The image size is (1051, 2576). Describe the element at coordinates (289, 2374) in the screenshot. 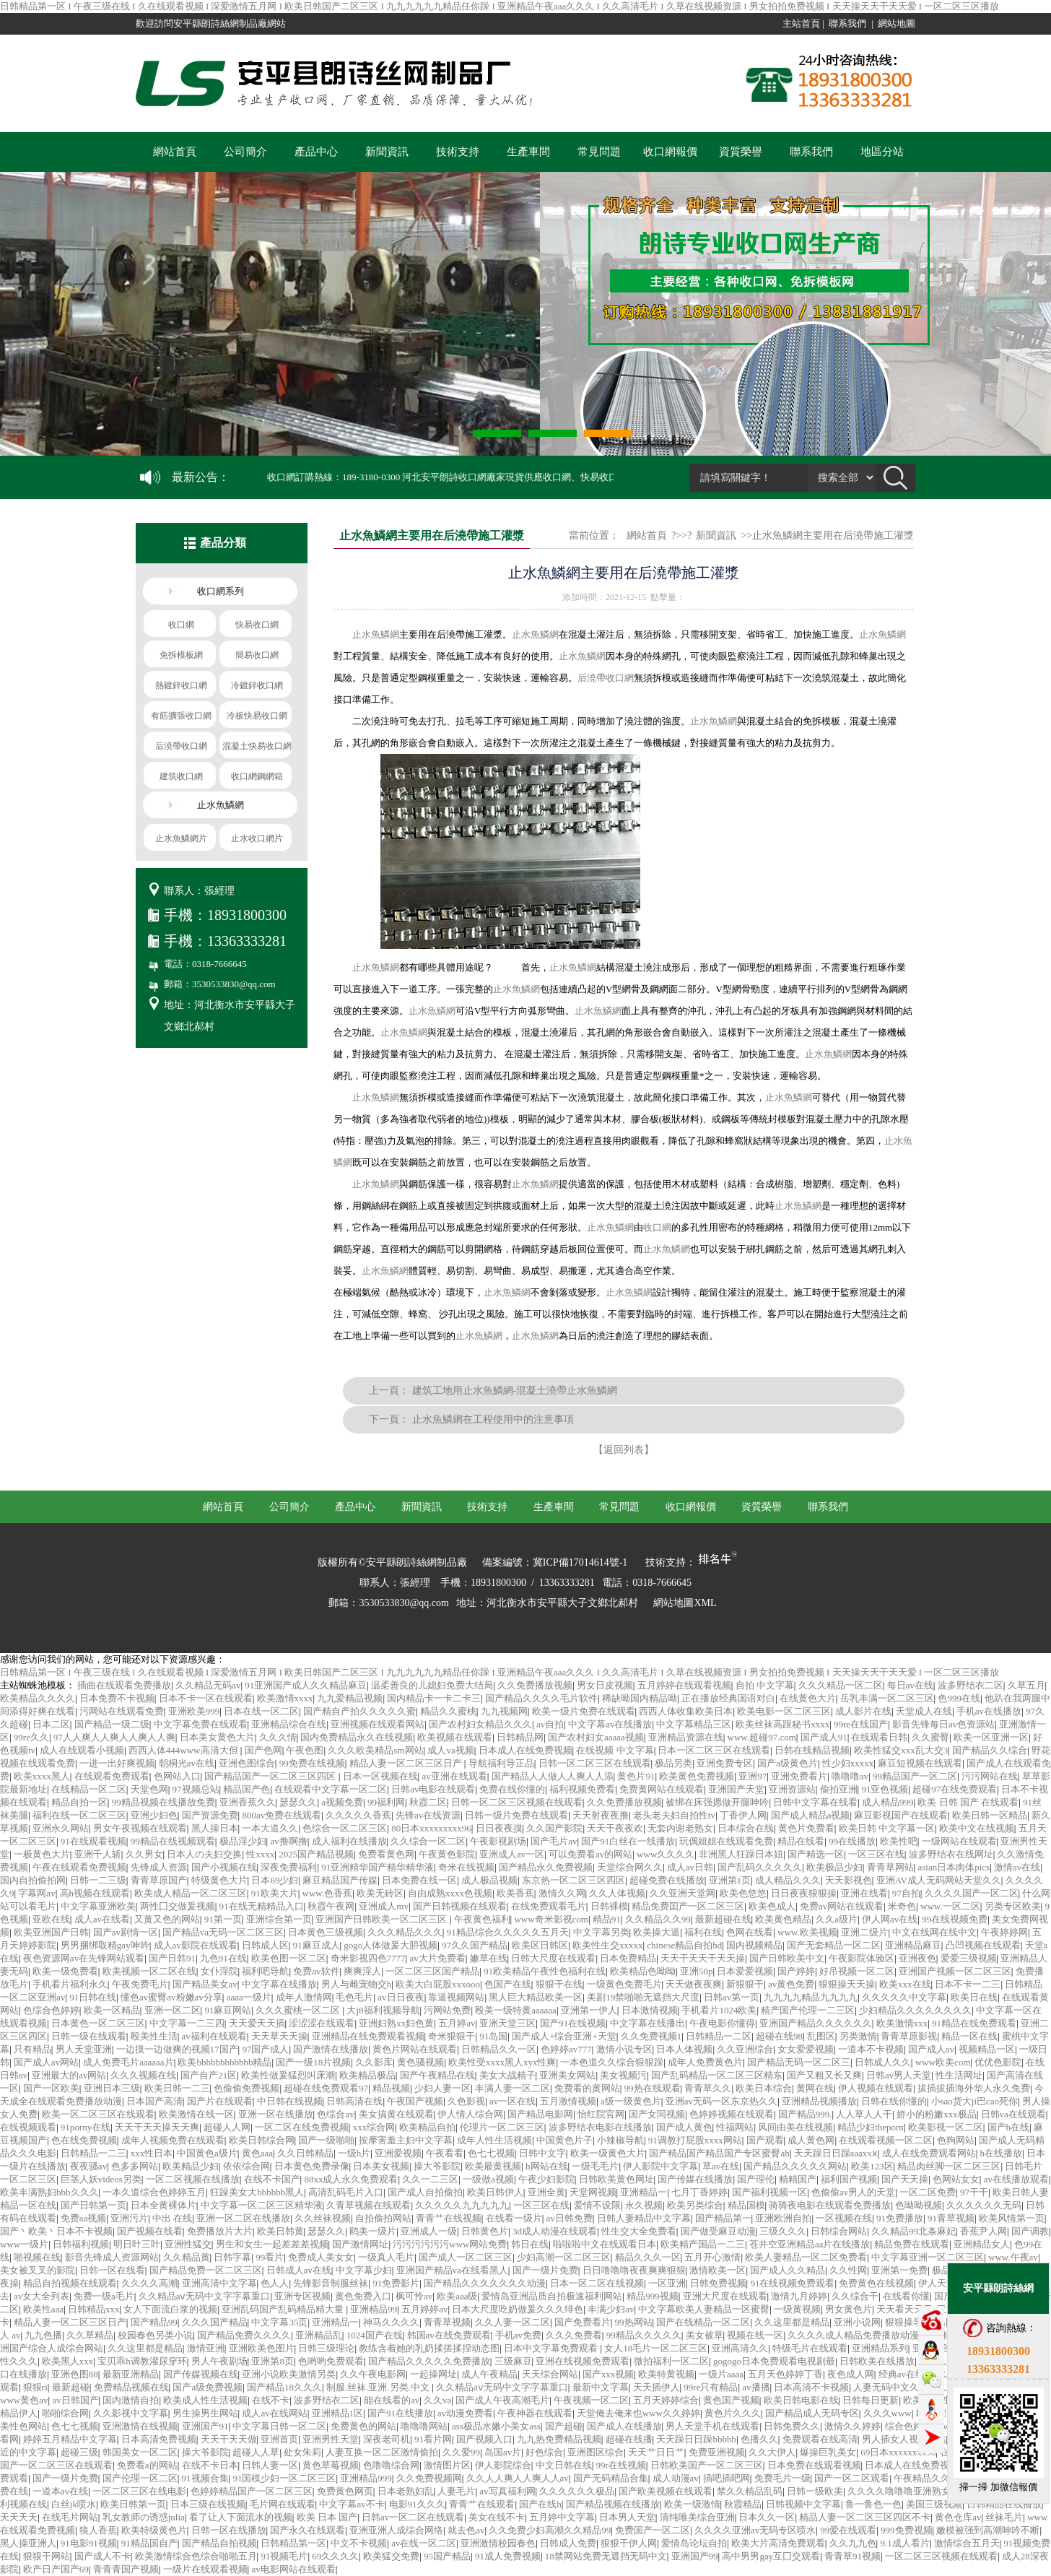

I see `亚洲小说欧美激情另类` at that location.